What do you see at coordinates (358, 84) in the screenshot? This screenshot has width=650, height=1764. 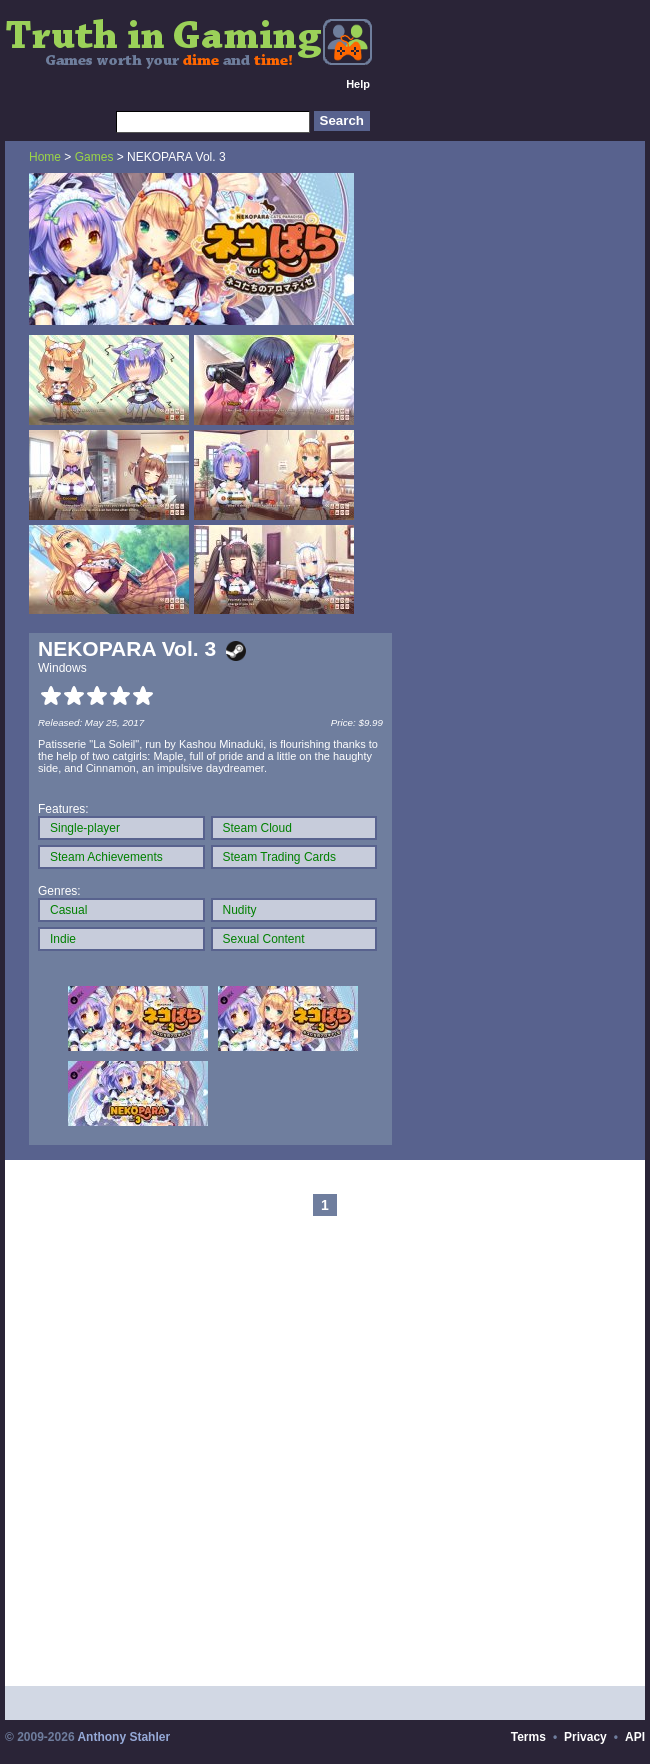 I see `Help` at bounding box center [358, 84].